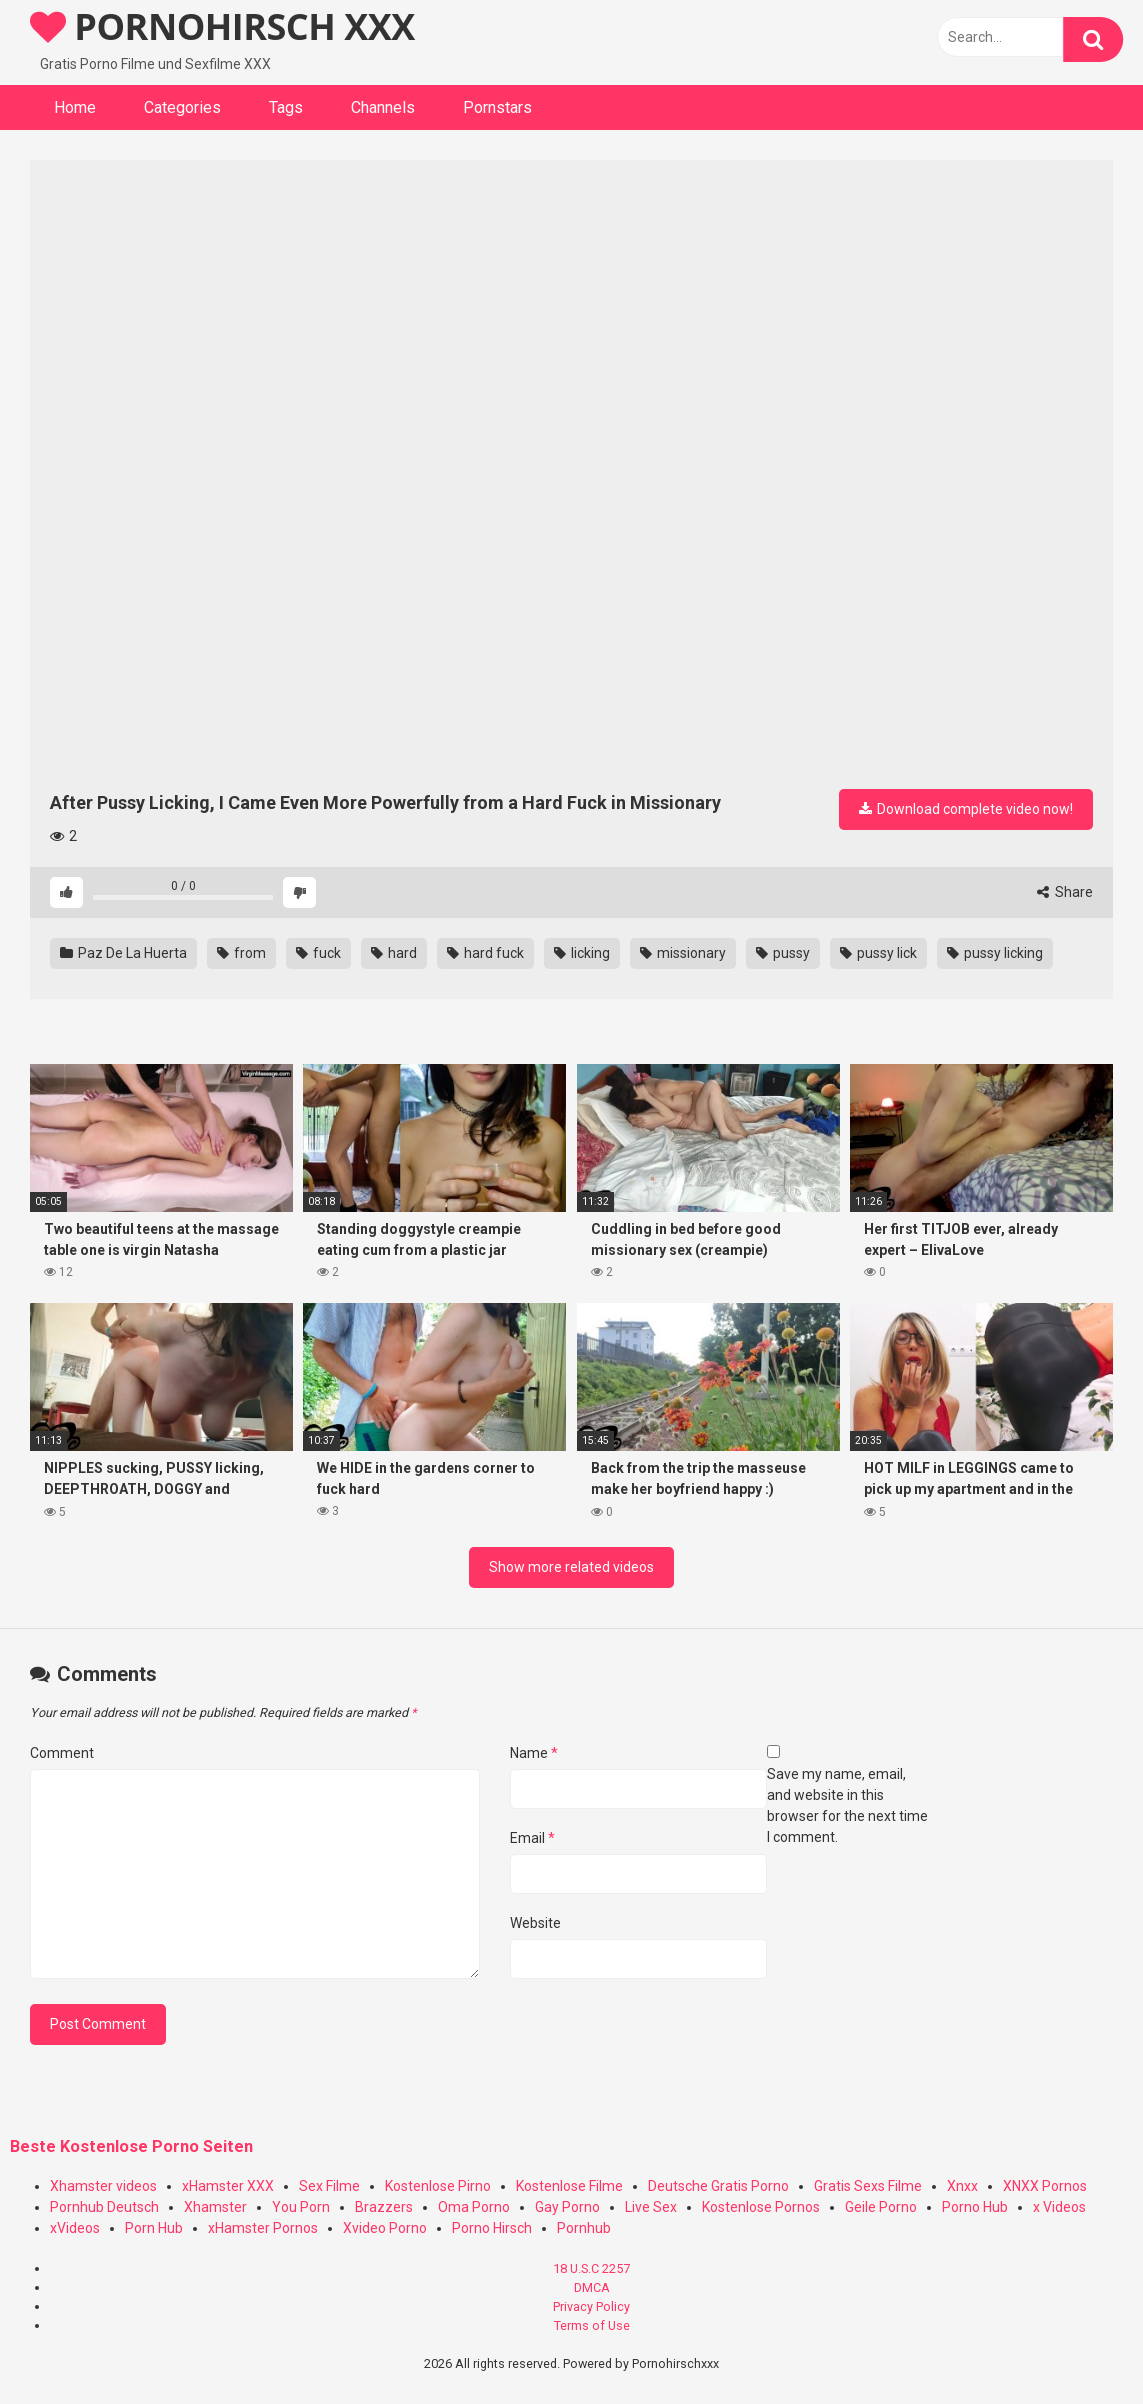 Image resolution: width=1143 pixels, height=2404 pixels. I want to click on from, so click(241, 953).